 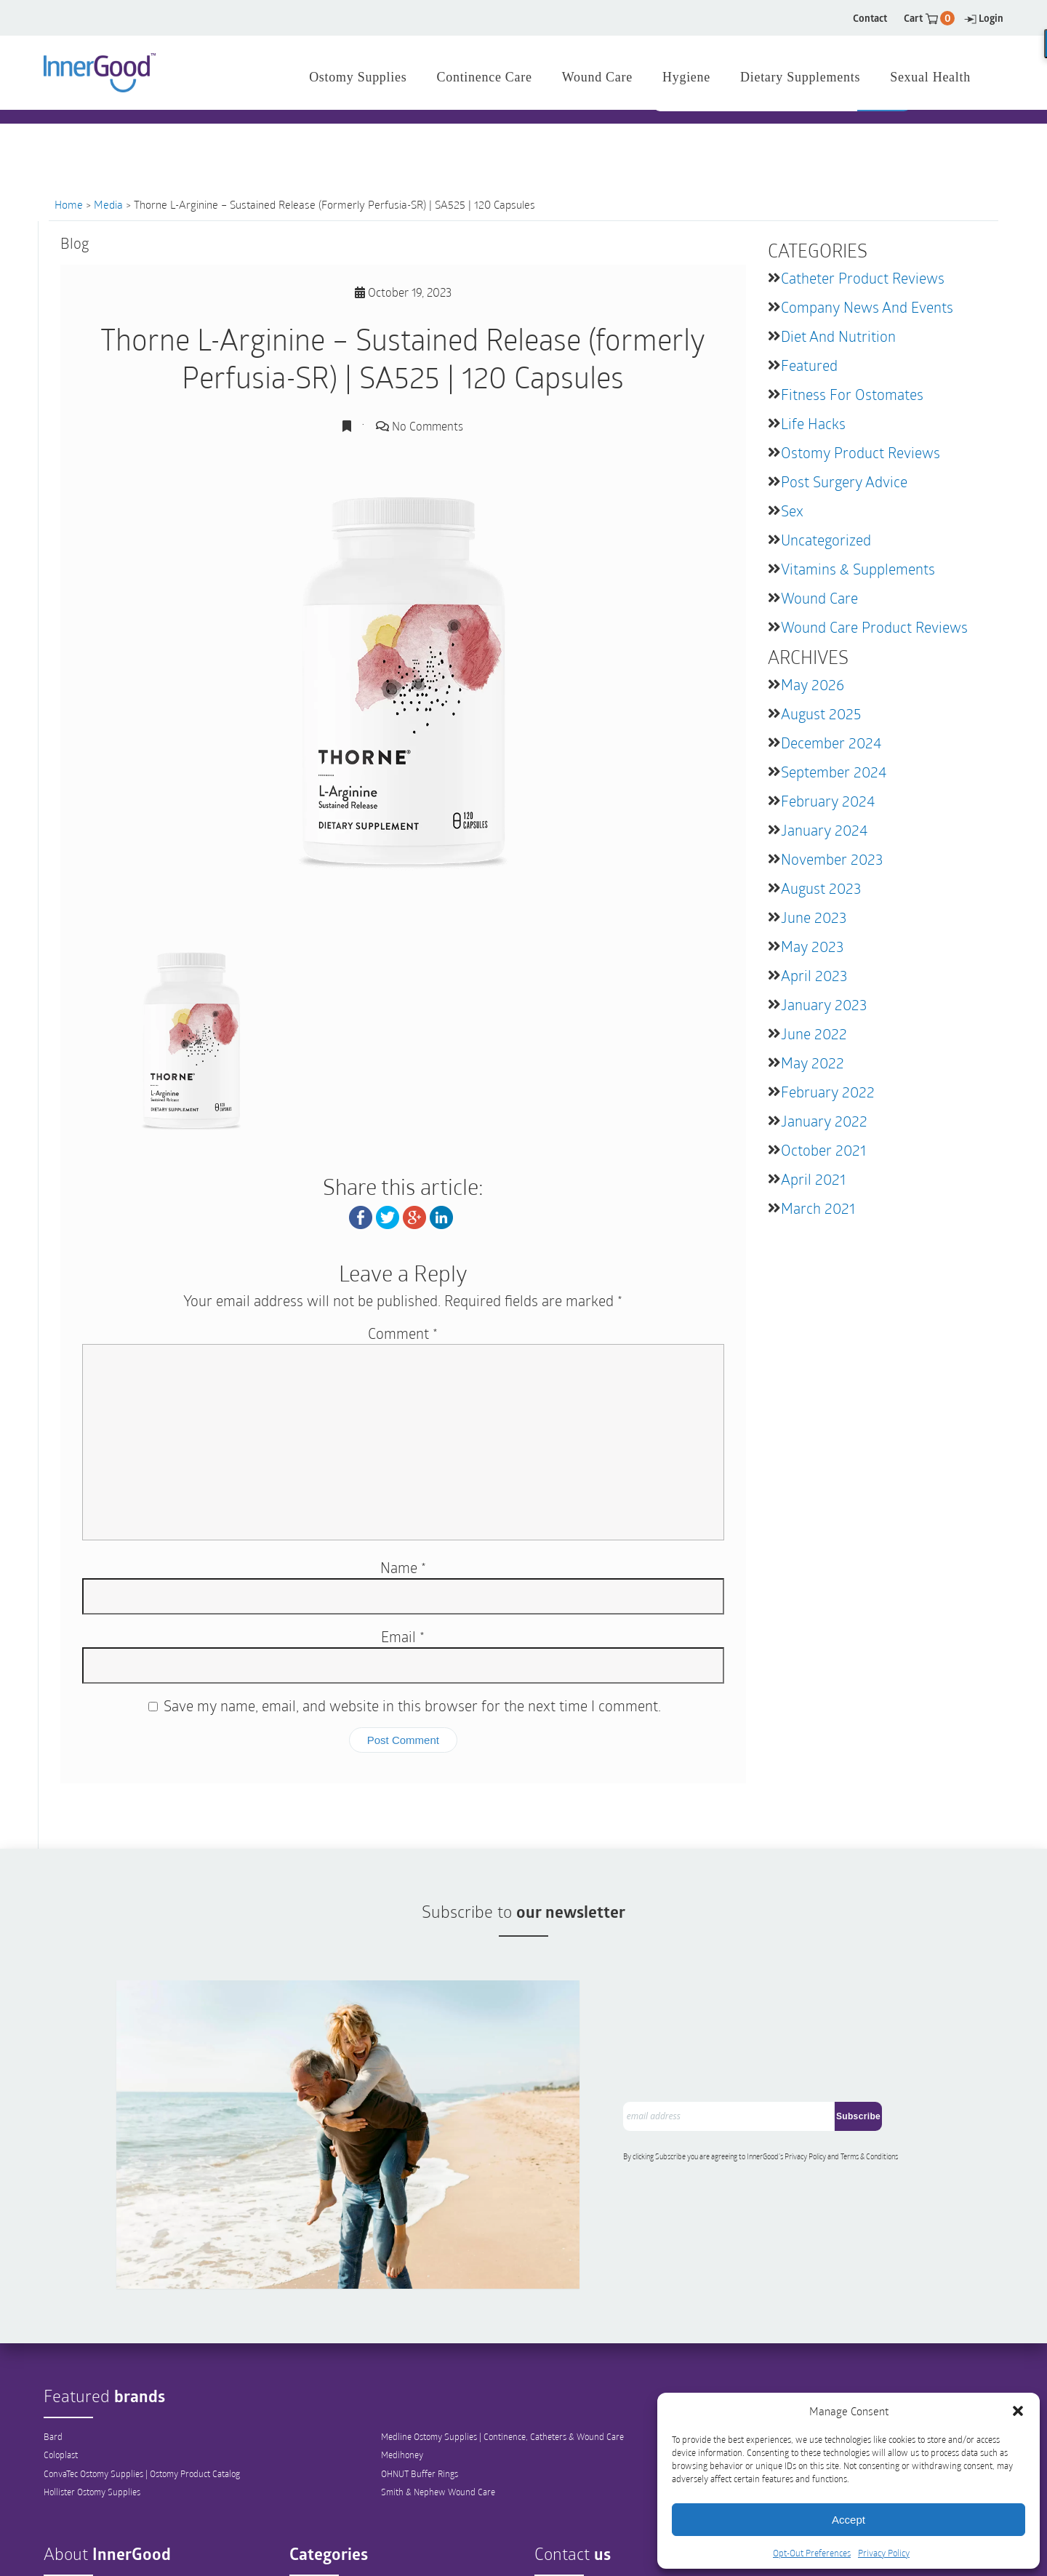 I want to click on Wound Care Product Reviews, so click(x=874, y=626).